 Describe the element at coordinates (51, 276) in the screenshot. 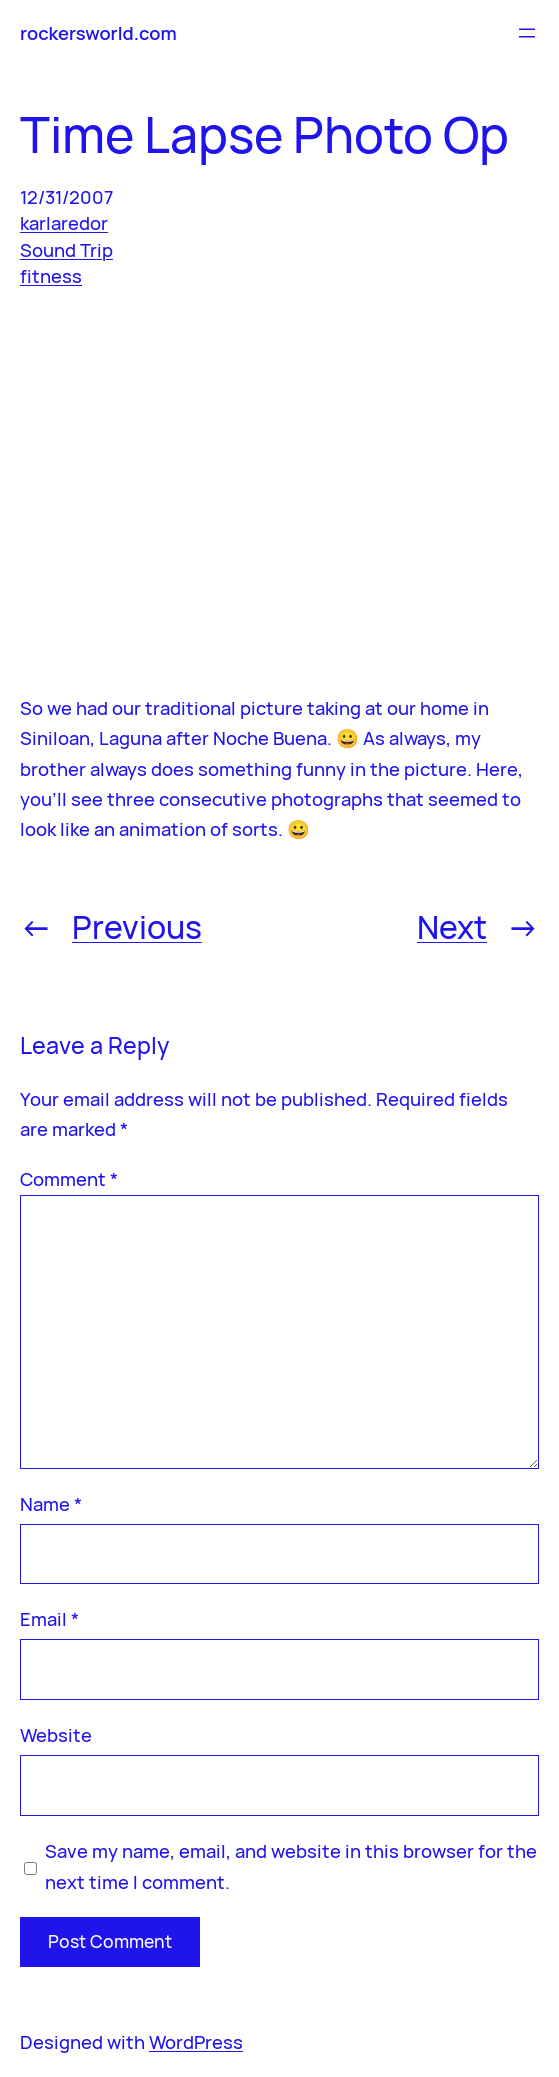

I see `fitness` at that location.